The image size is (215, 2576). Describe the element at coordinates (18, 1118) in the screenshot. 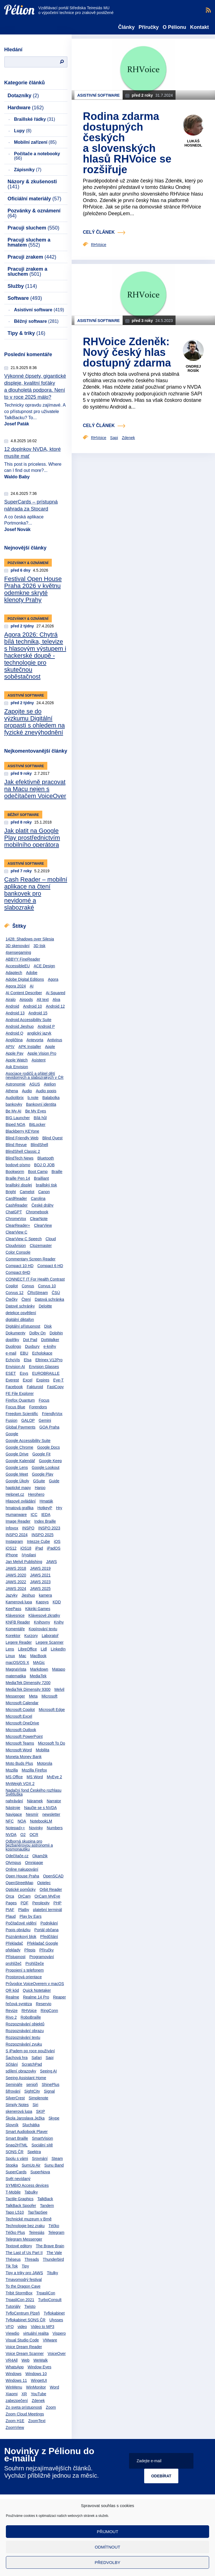

I see `BIG Launcher` at that location.